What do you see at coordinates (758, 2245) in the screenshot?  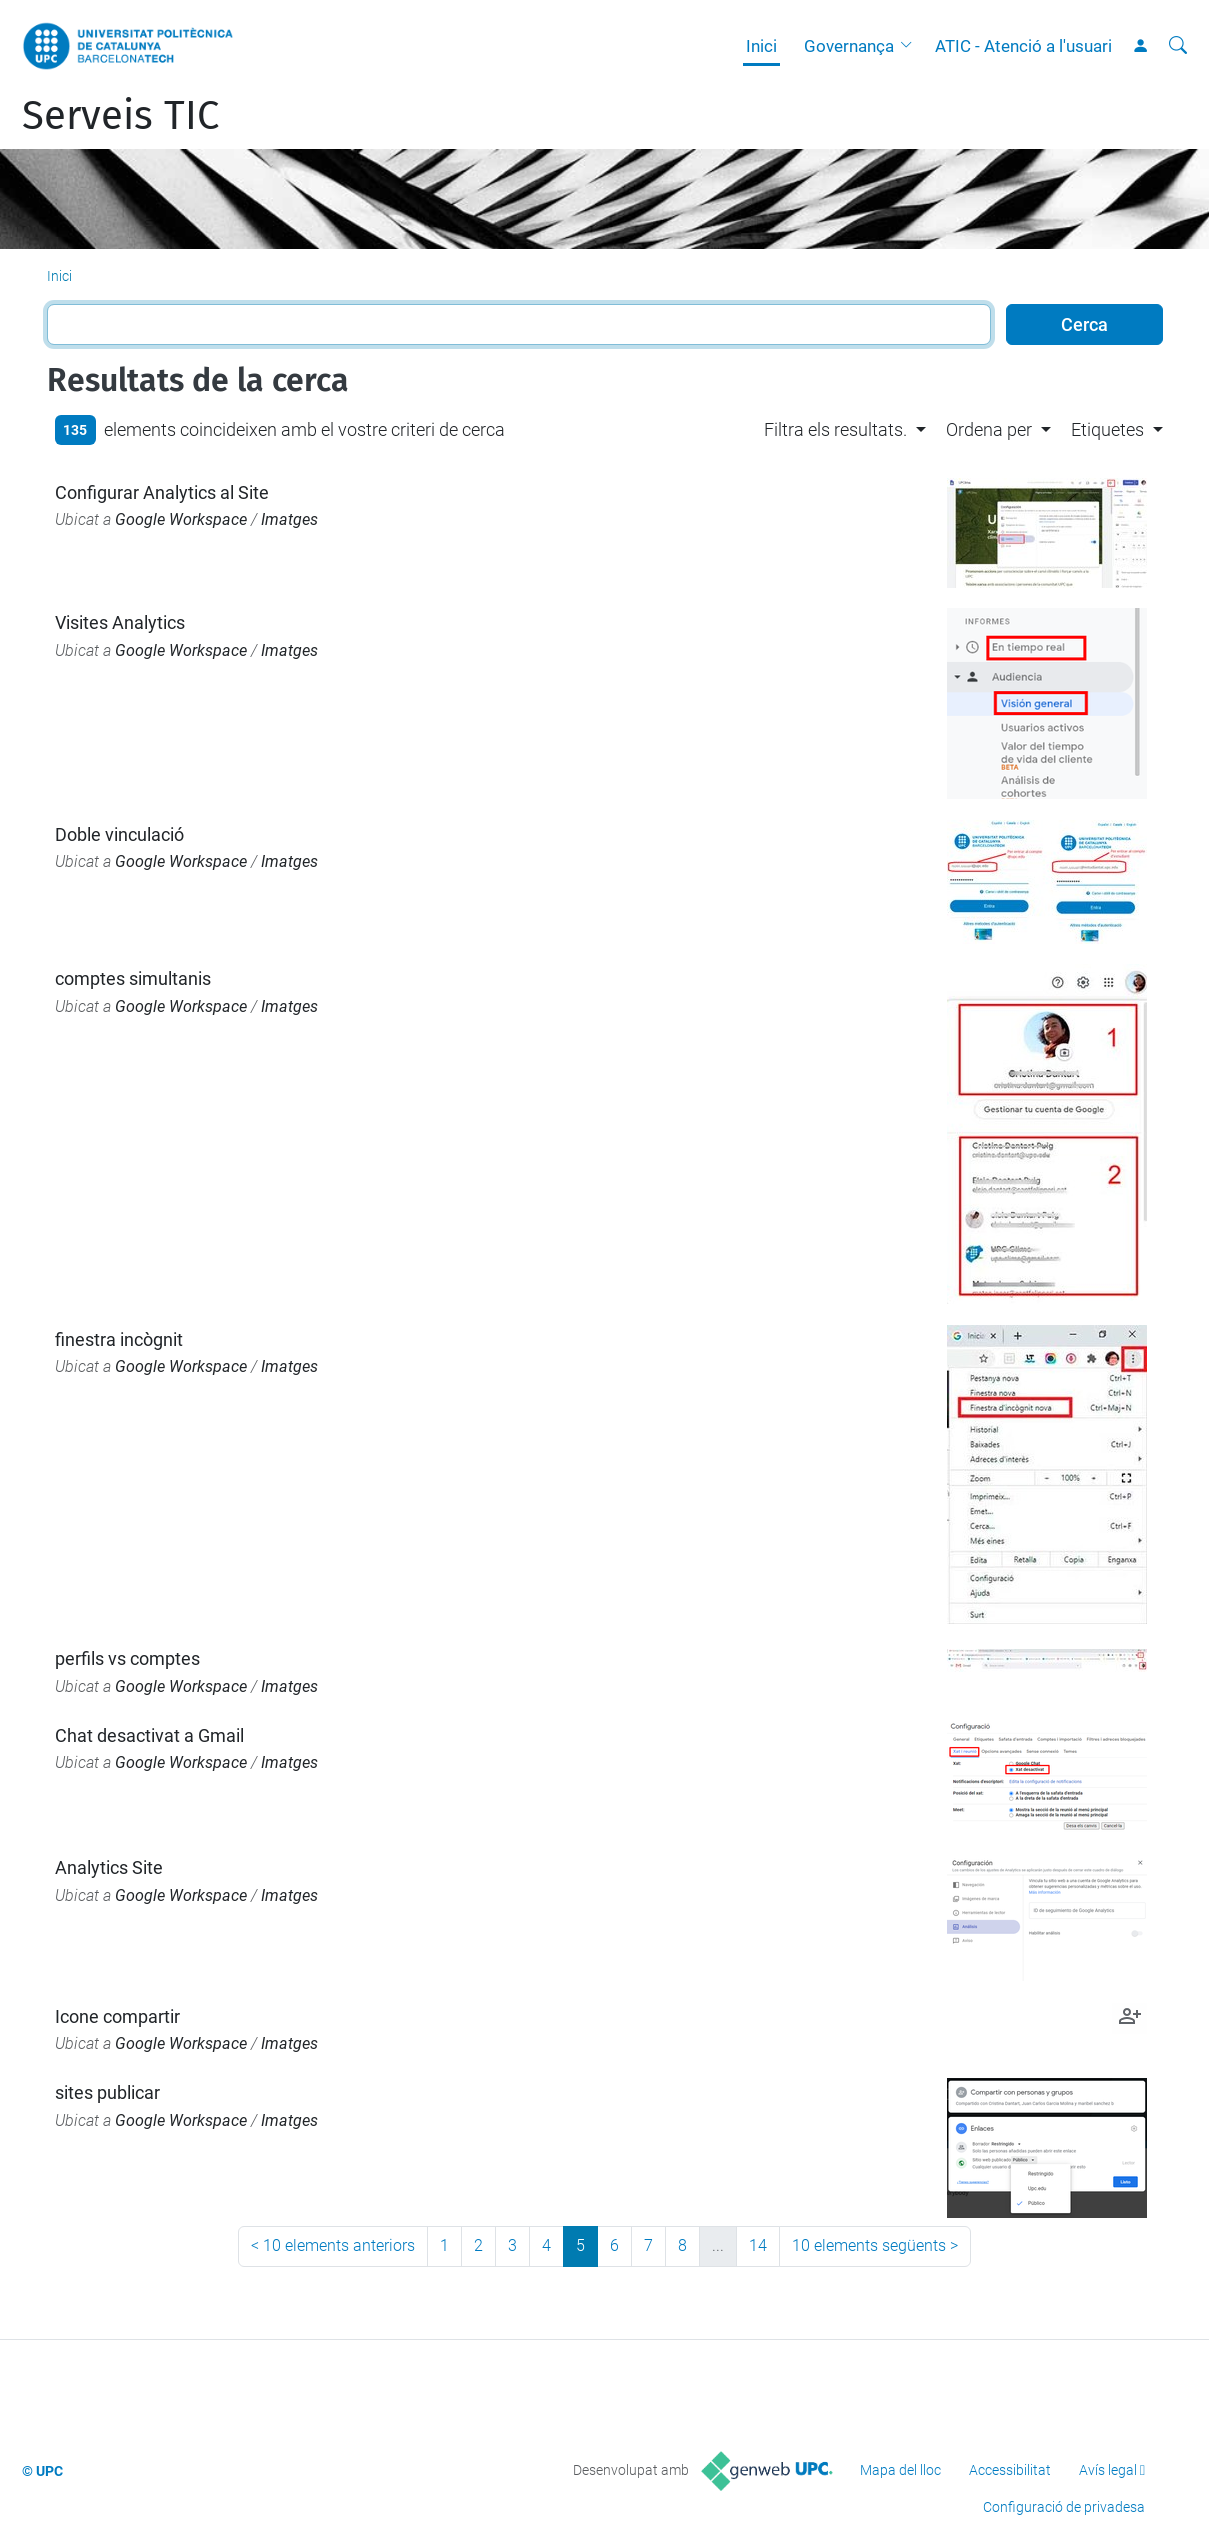 I see `14` at bounding box center [758, 2245].